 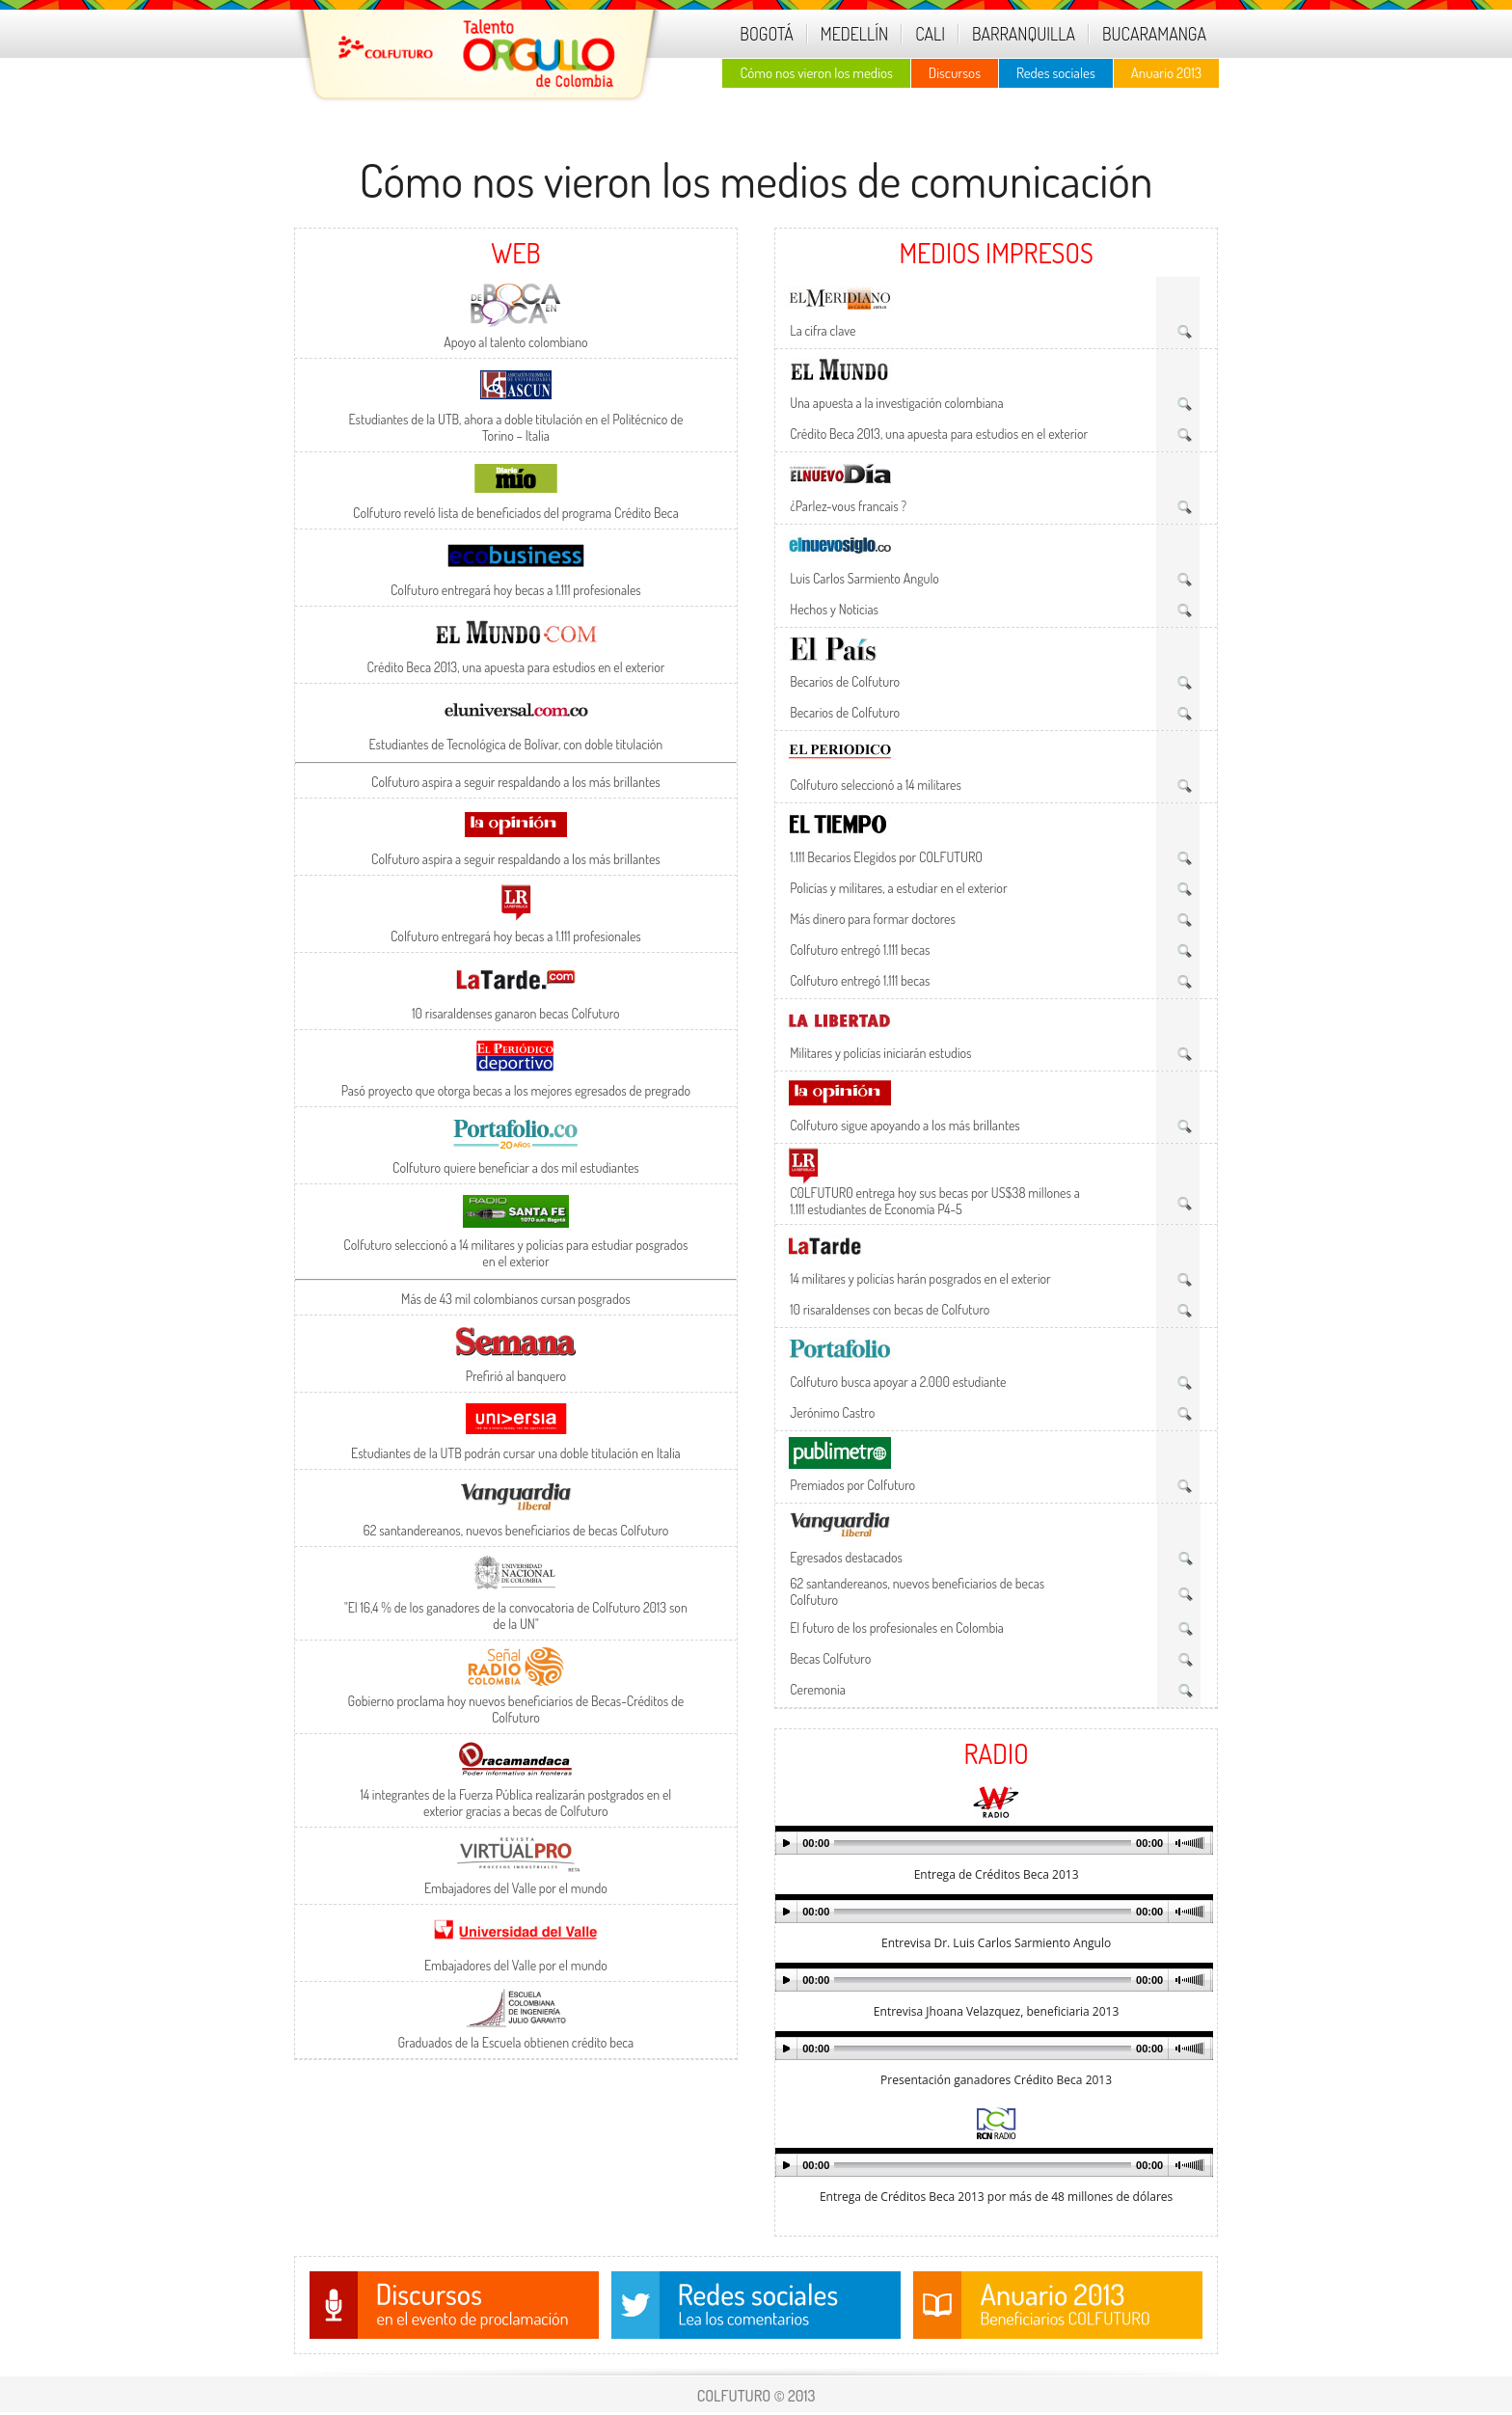 I want to click on Militares y policías iniciarán estudios, so click(x=880, y=1053).